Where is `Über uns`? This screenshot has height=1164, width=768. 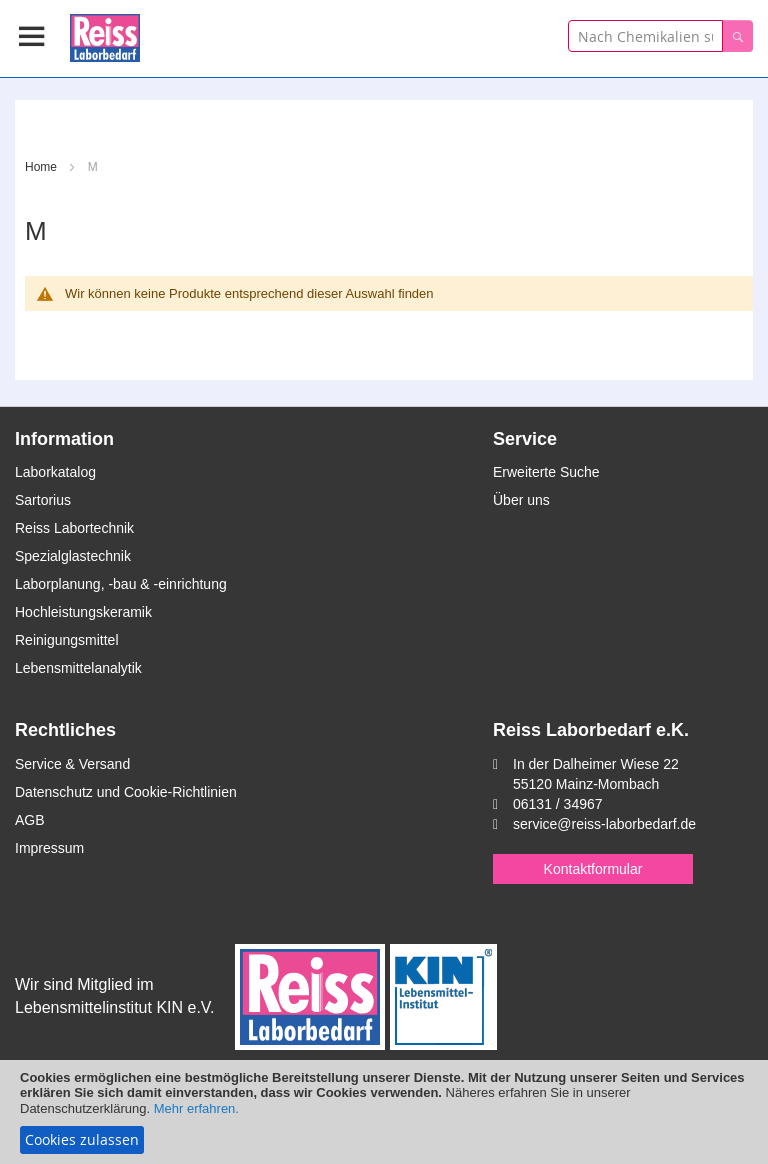
Über uns is located at coordinates (521, 500).